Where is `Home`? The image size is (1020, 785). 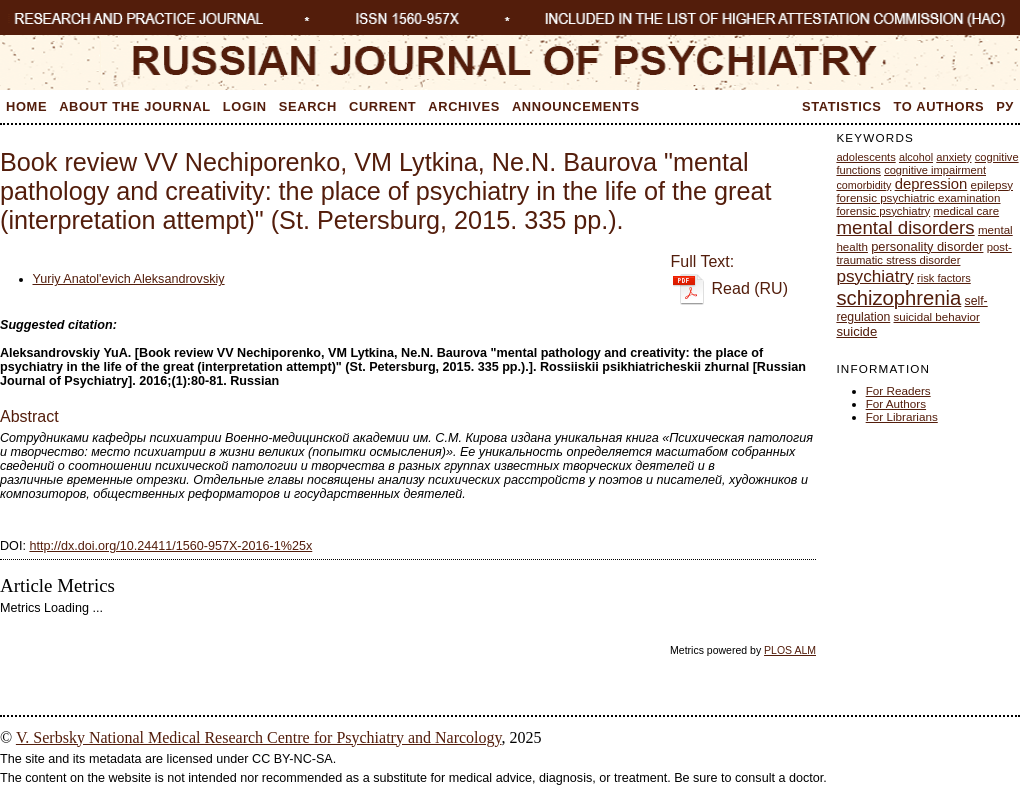
Home is located at coordinates (26, 106).